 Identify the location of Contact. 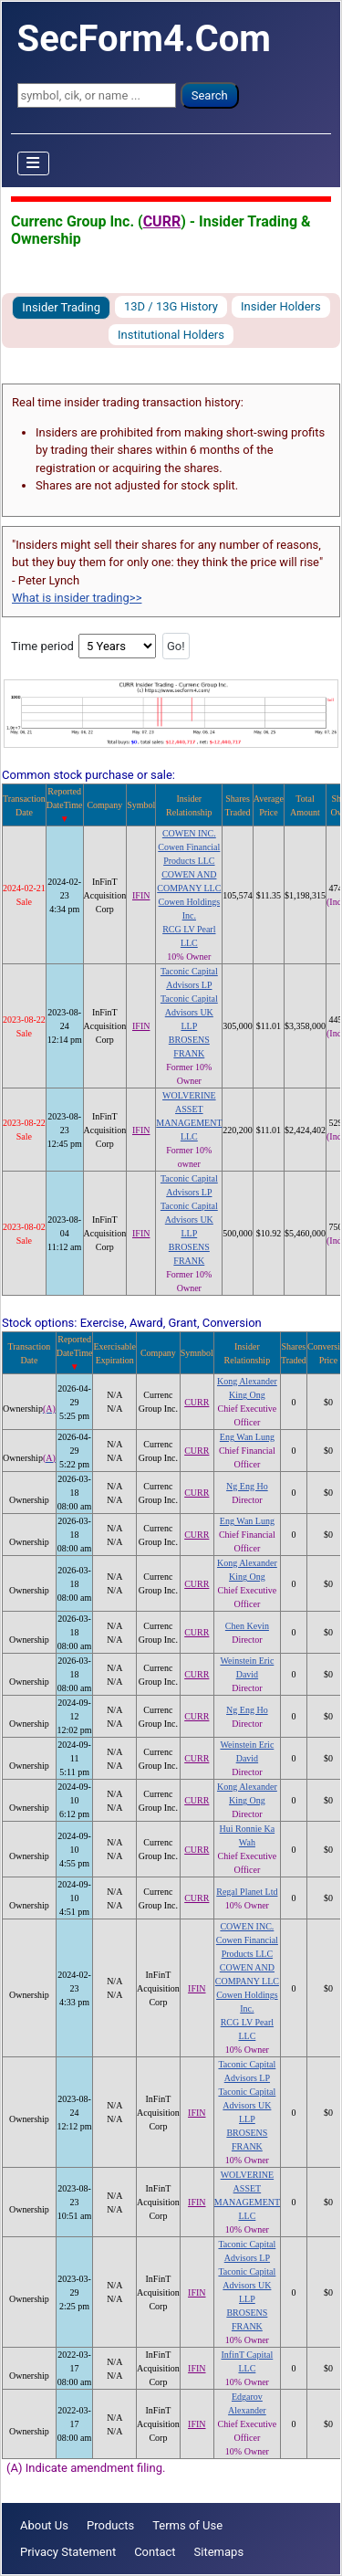
(154, 2552).